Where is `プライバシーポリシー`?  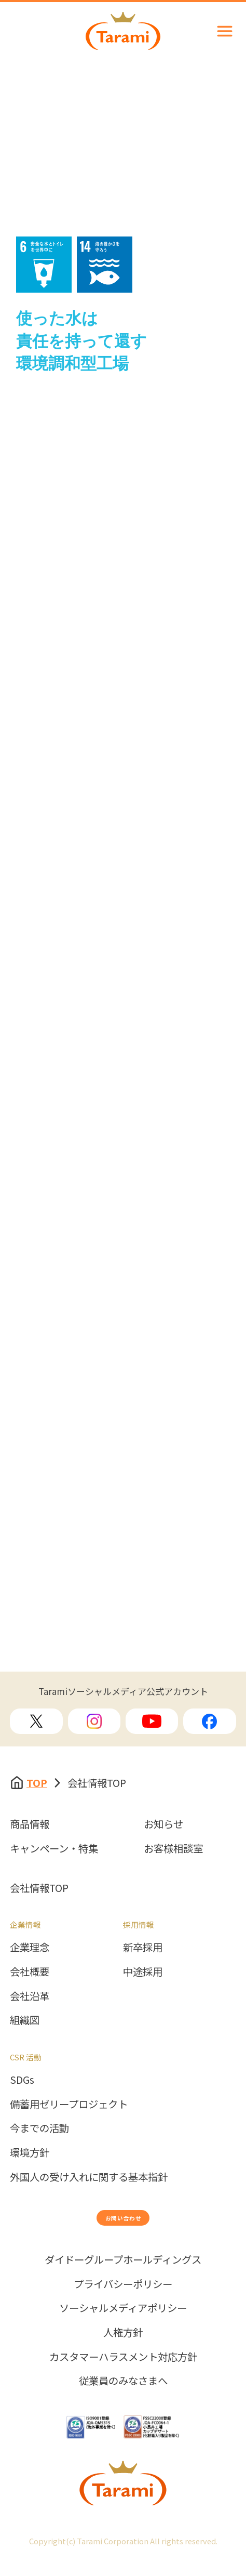 プライバシーポリシー is located at coordinates (123, 2302).